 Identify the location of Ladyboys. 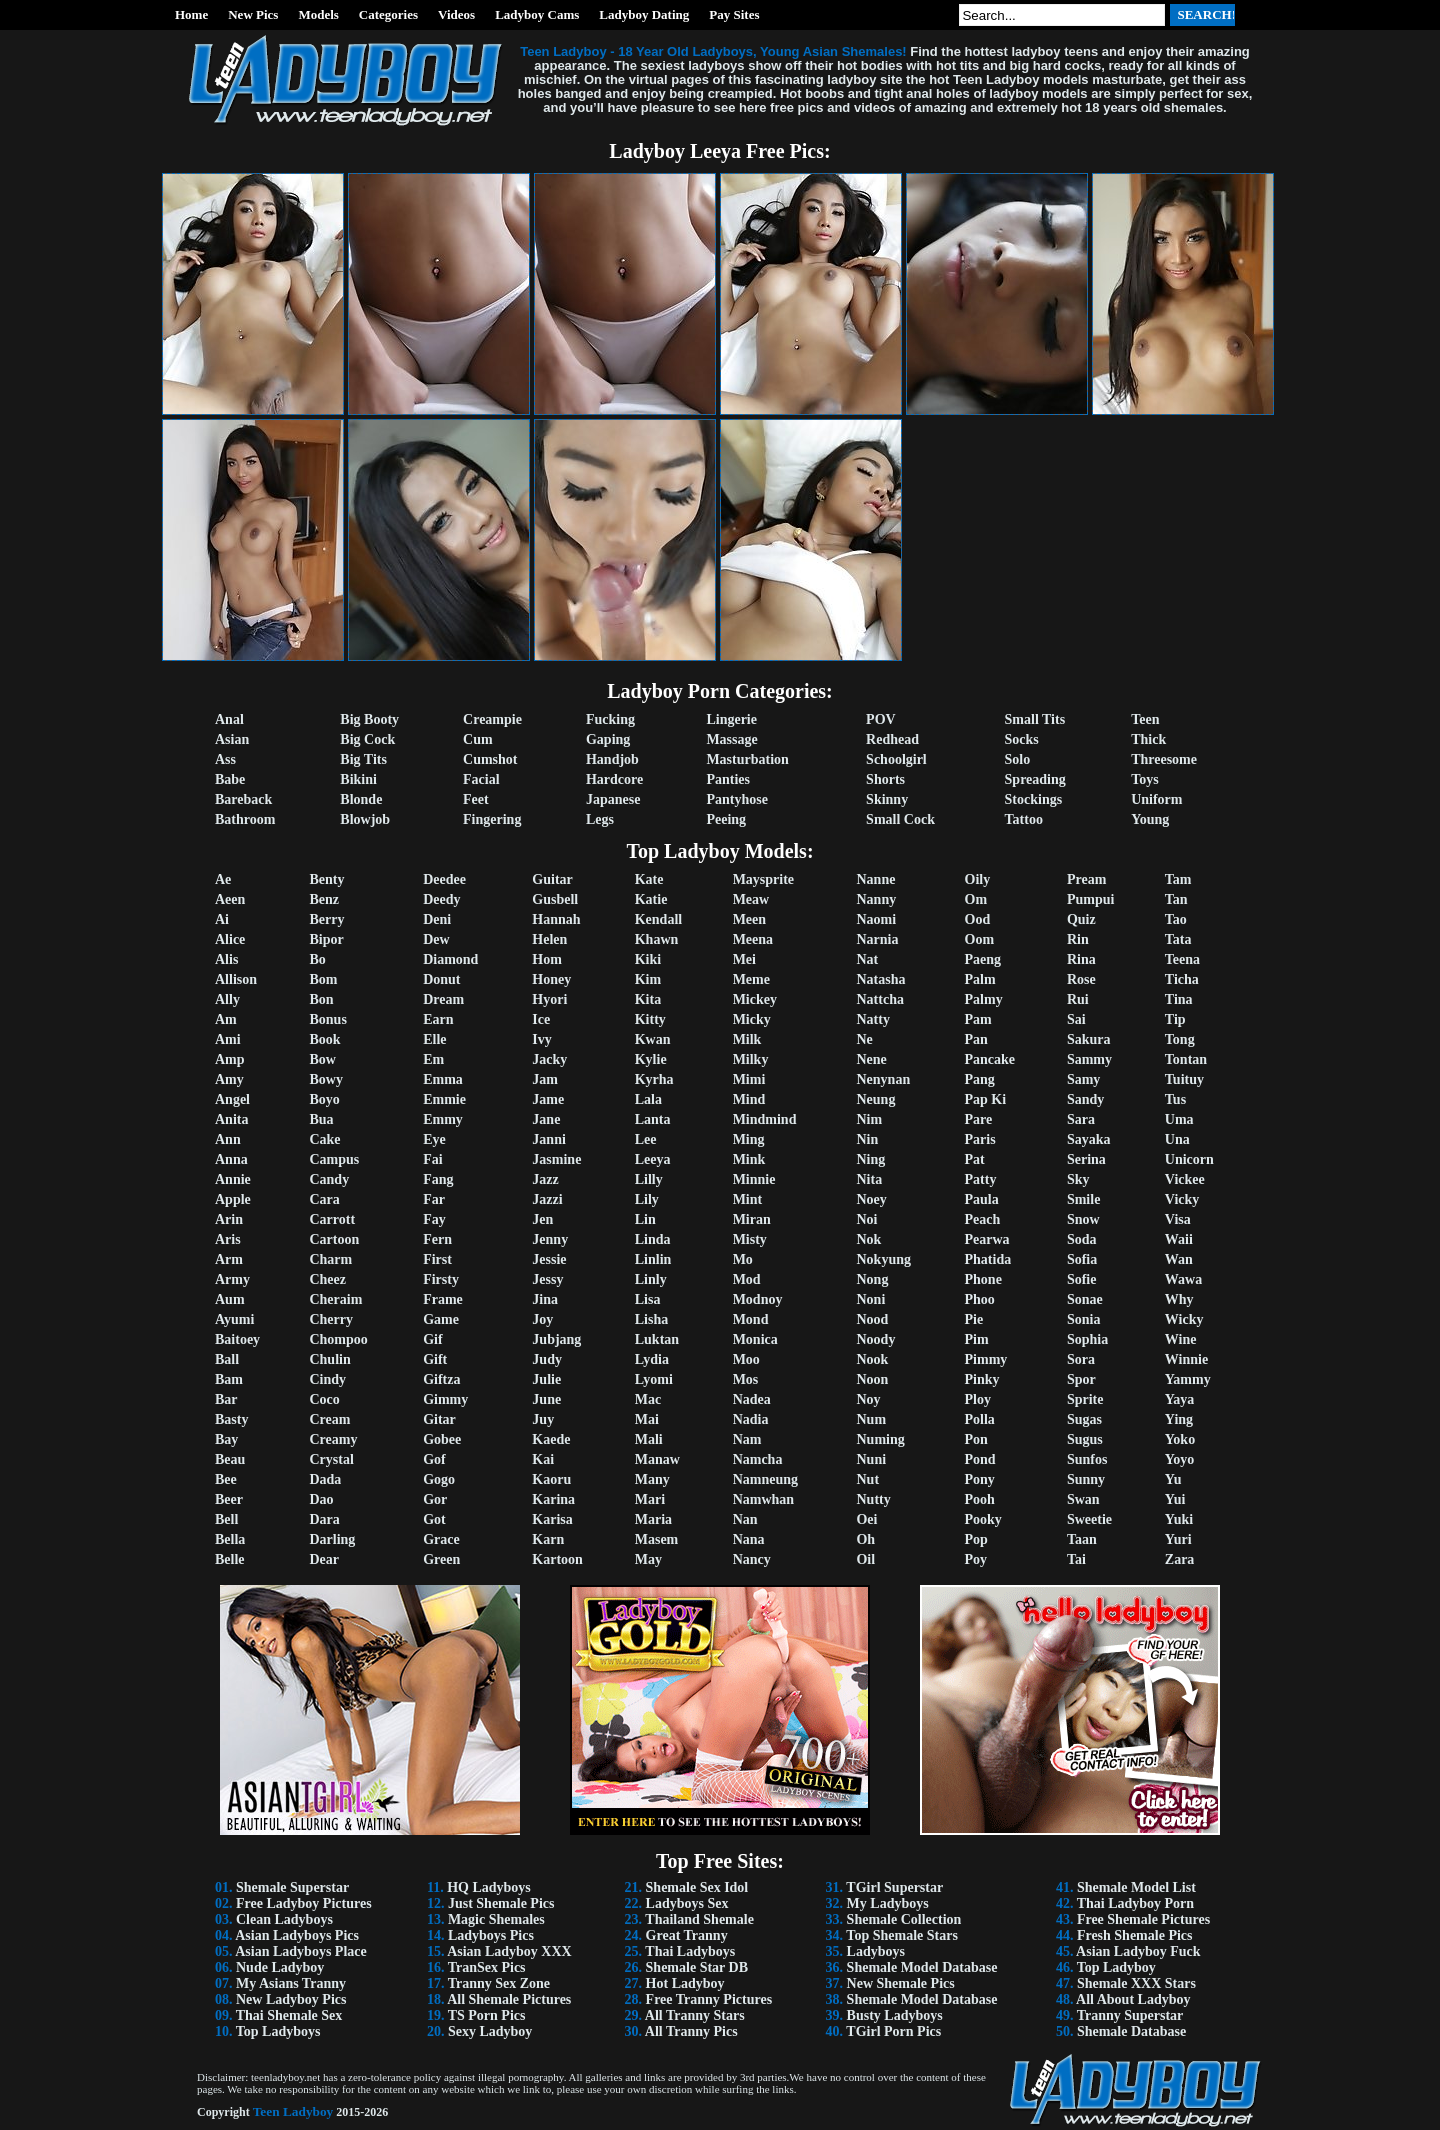
(876, 1951).